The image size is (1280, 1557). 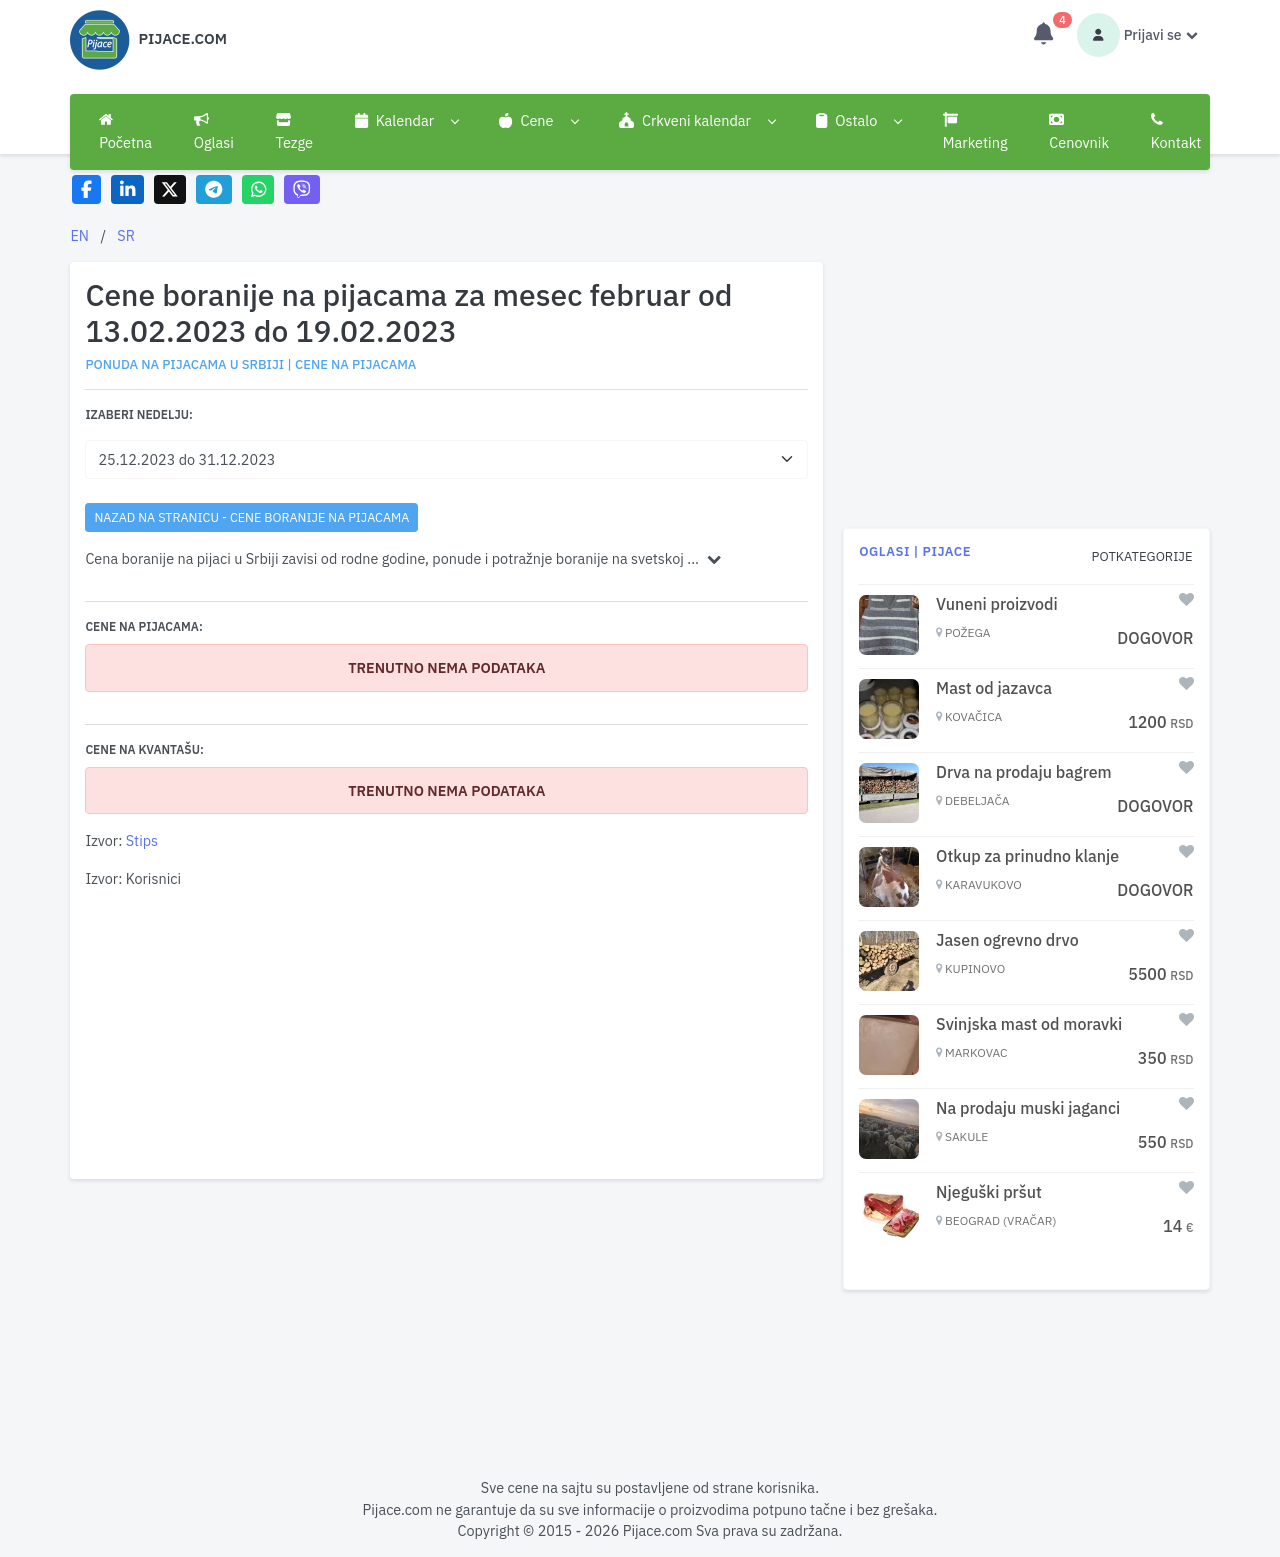 What do you see at coordinates (126, 235) in the screenshot?
I see `SR` at bounding box center [126, 235].